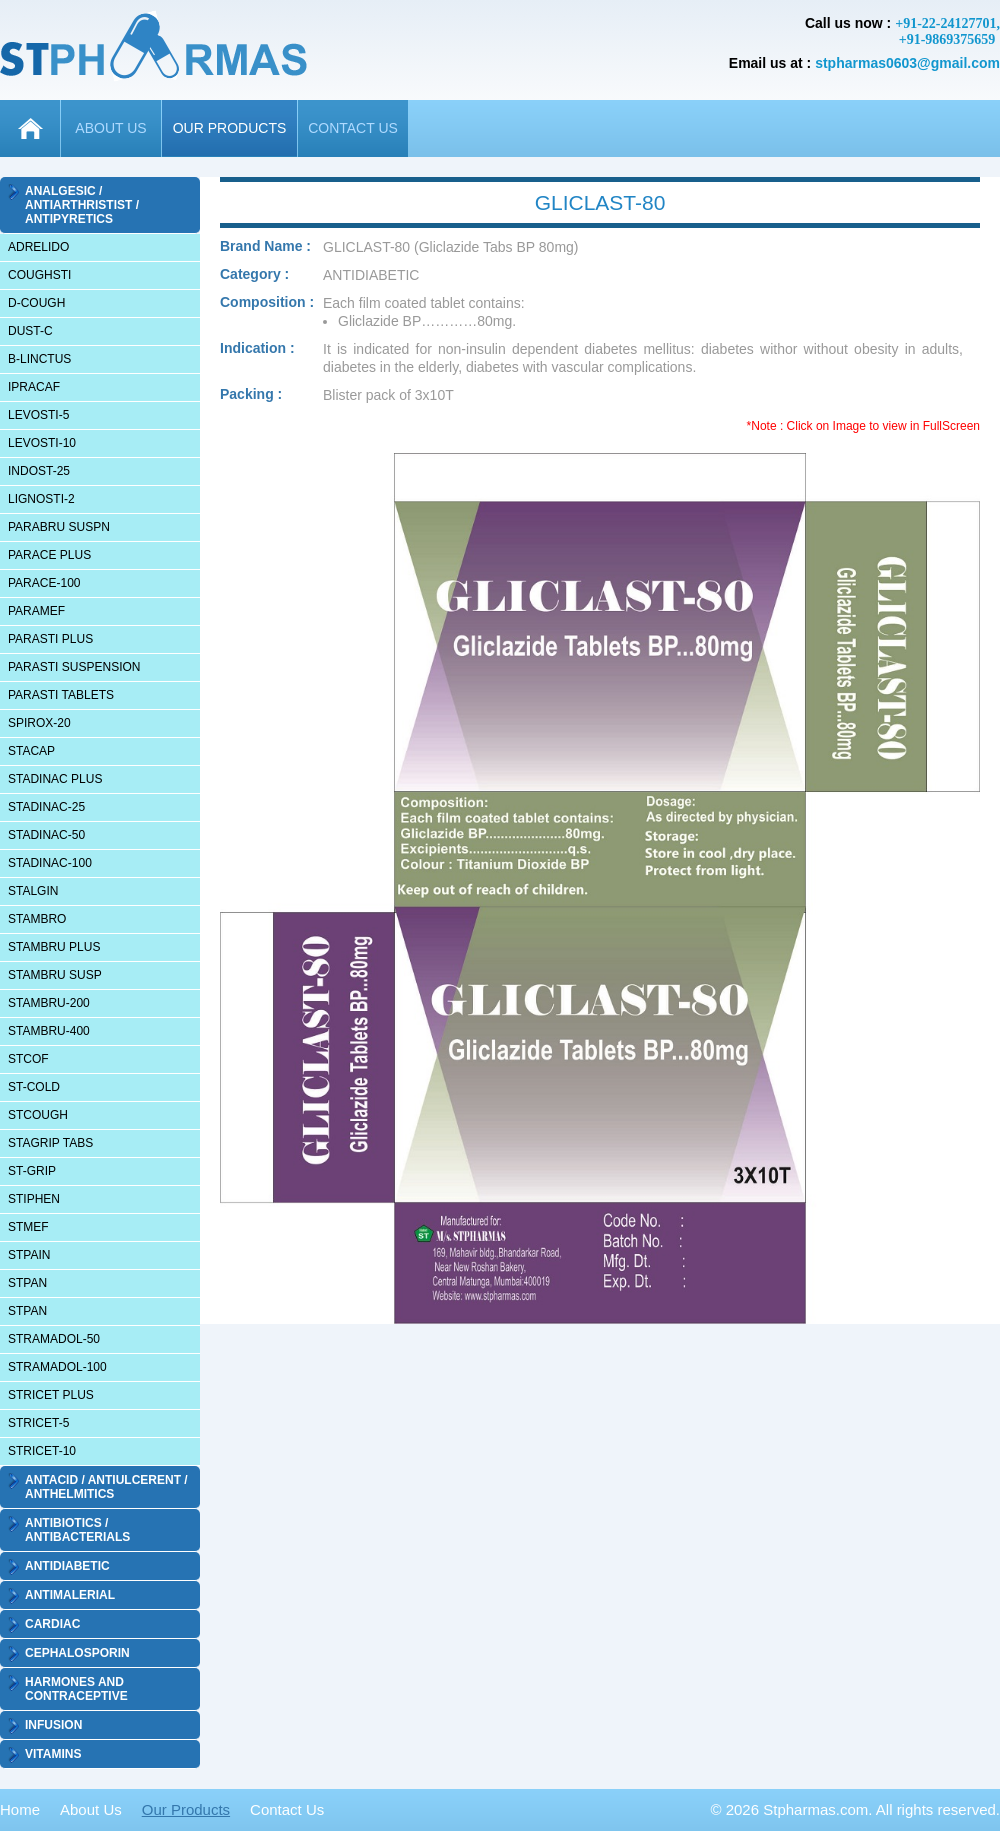 The image size is (1000, 1831). I want to click on STRAMADOL-50, so click(54, 1339).